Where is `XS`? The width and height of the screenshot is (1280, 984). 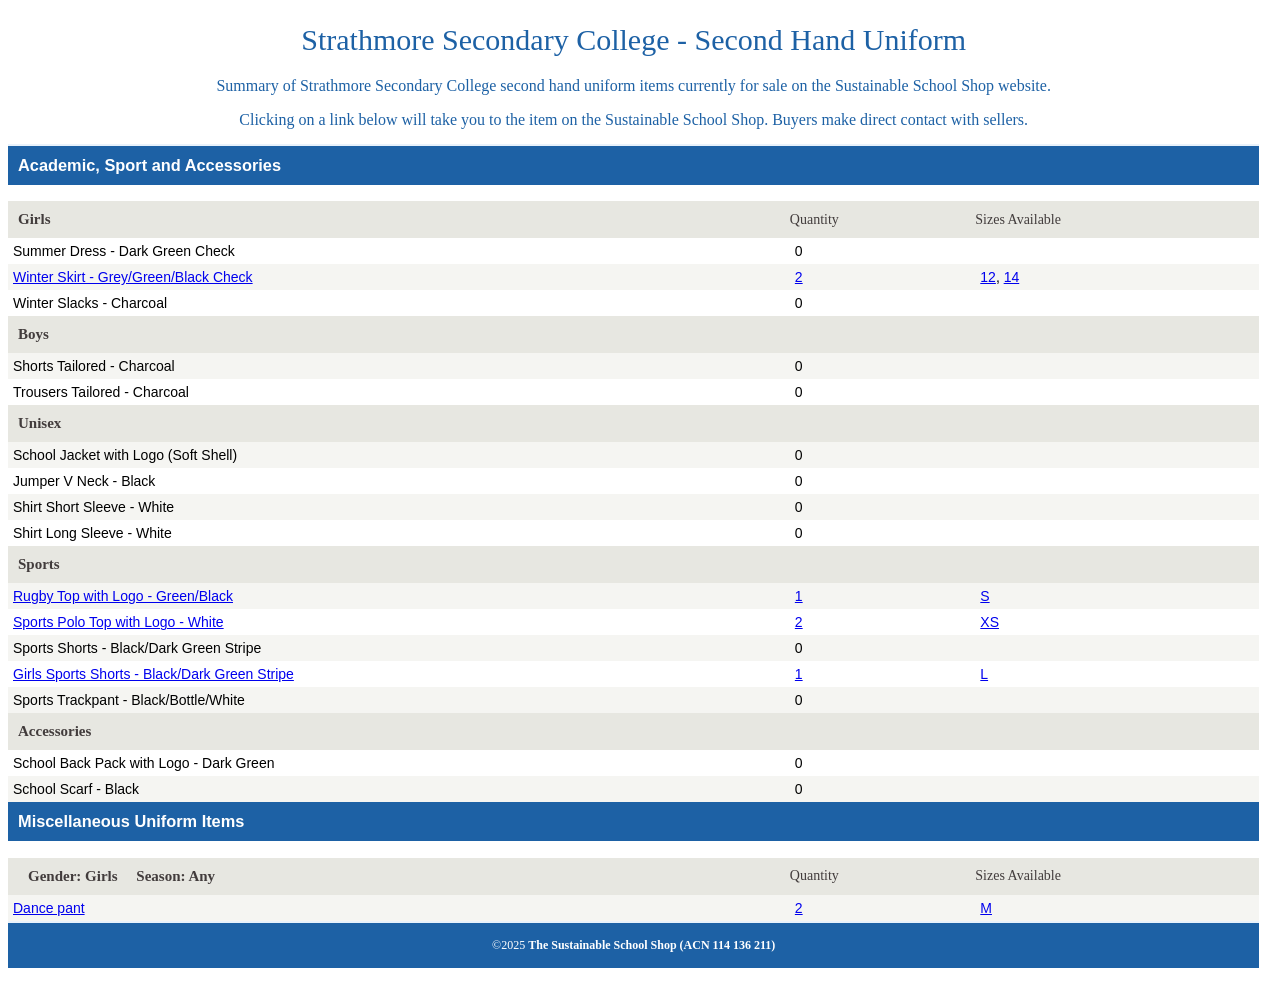
XS is located at coordinates (989, 622).